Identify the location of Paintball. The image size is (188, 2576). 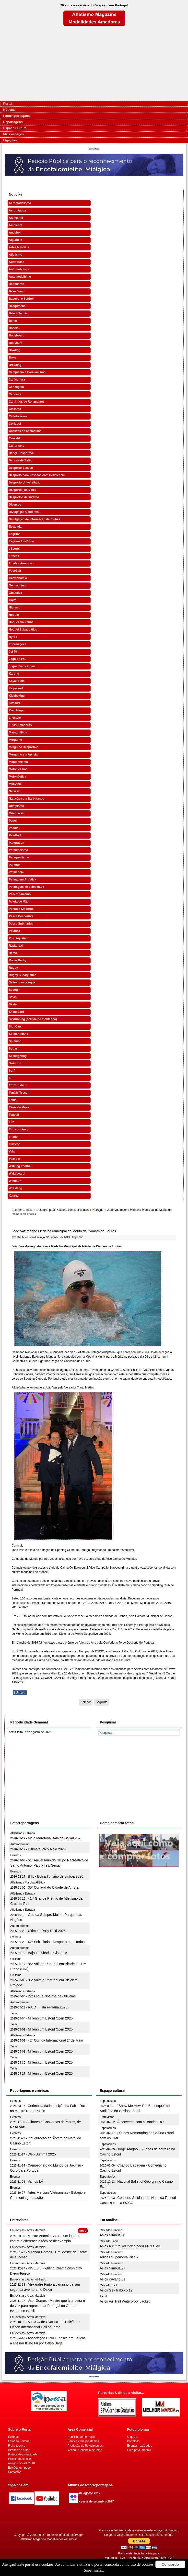
(15, 835).